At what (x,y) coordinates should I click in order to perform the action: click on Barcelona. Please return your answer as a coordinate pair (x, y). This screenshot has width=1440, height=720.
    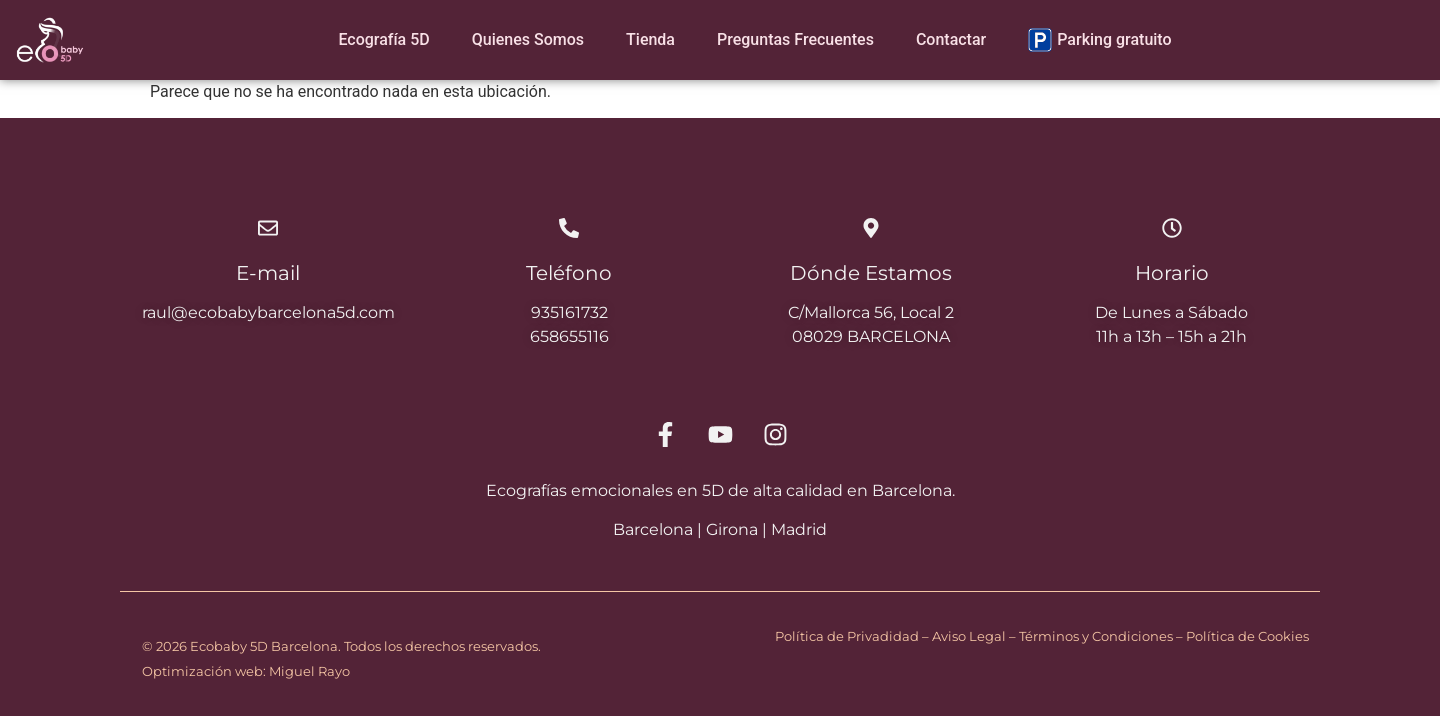
    Looking at the image, I should click on (653, 529).